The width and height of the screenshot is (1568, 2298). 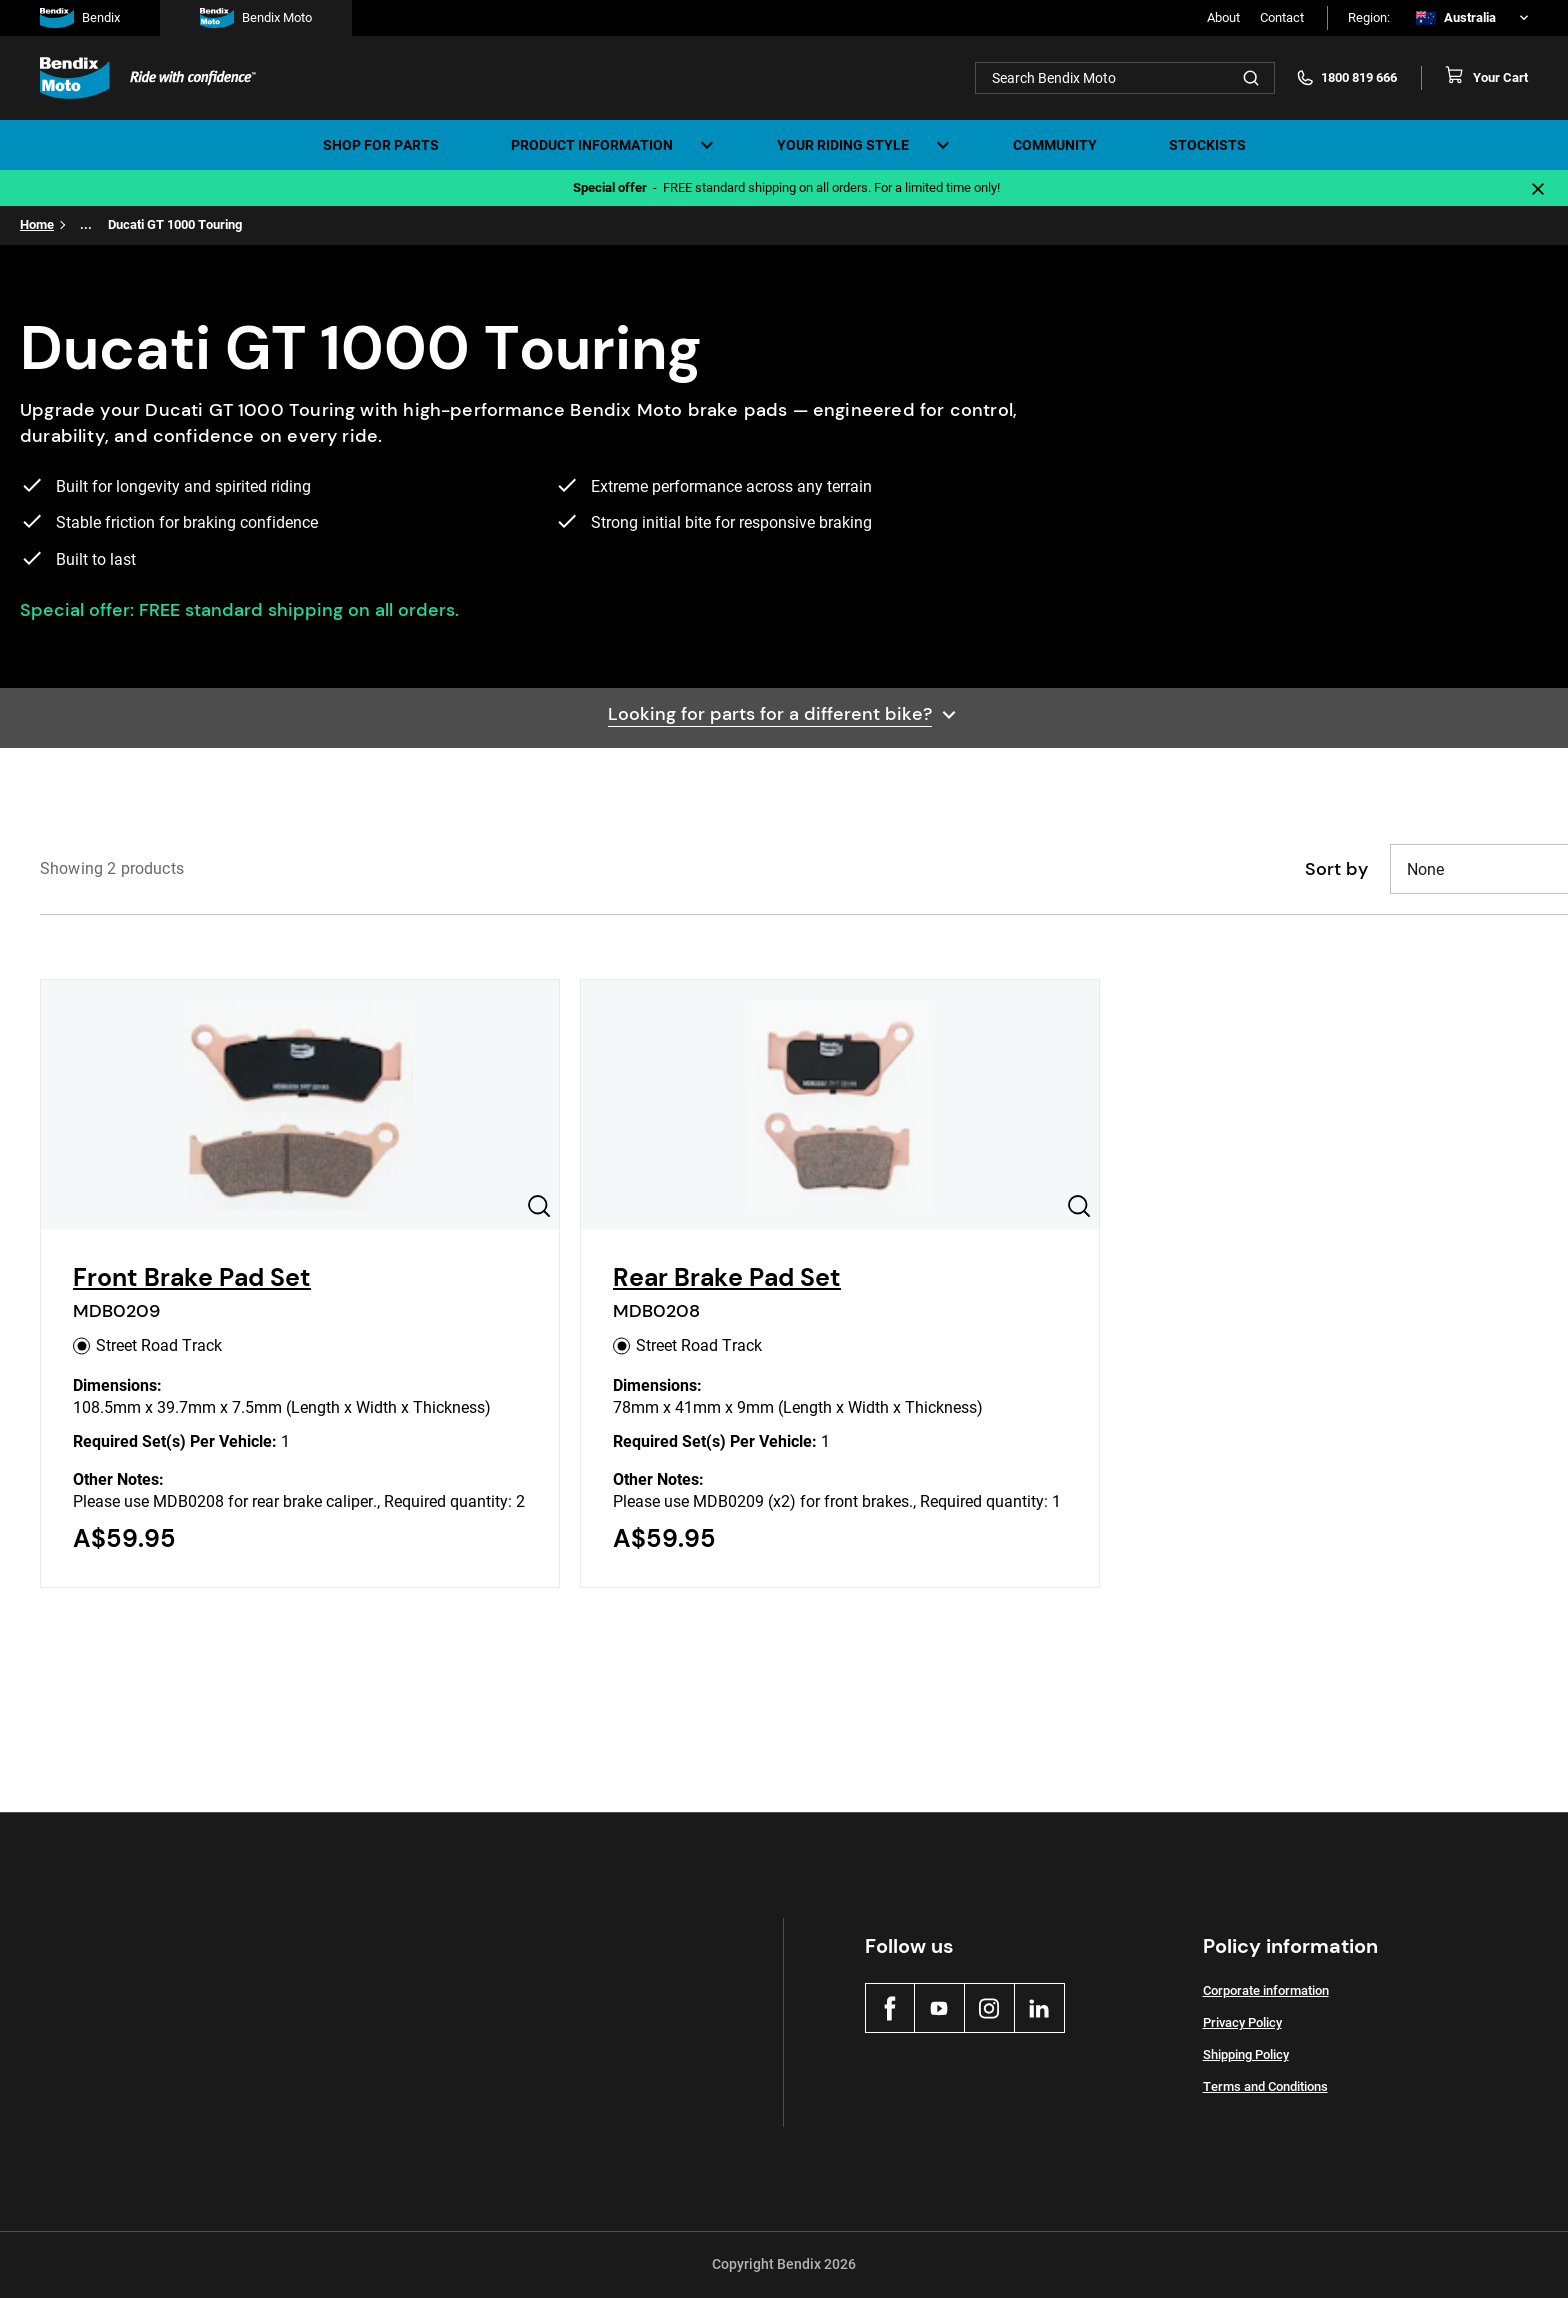 What do you see at coordinates (1246, 2054) in the screenshot?
I see `Shipping Policy` at bounding box center [1246, 2054].